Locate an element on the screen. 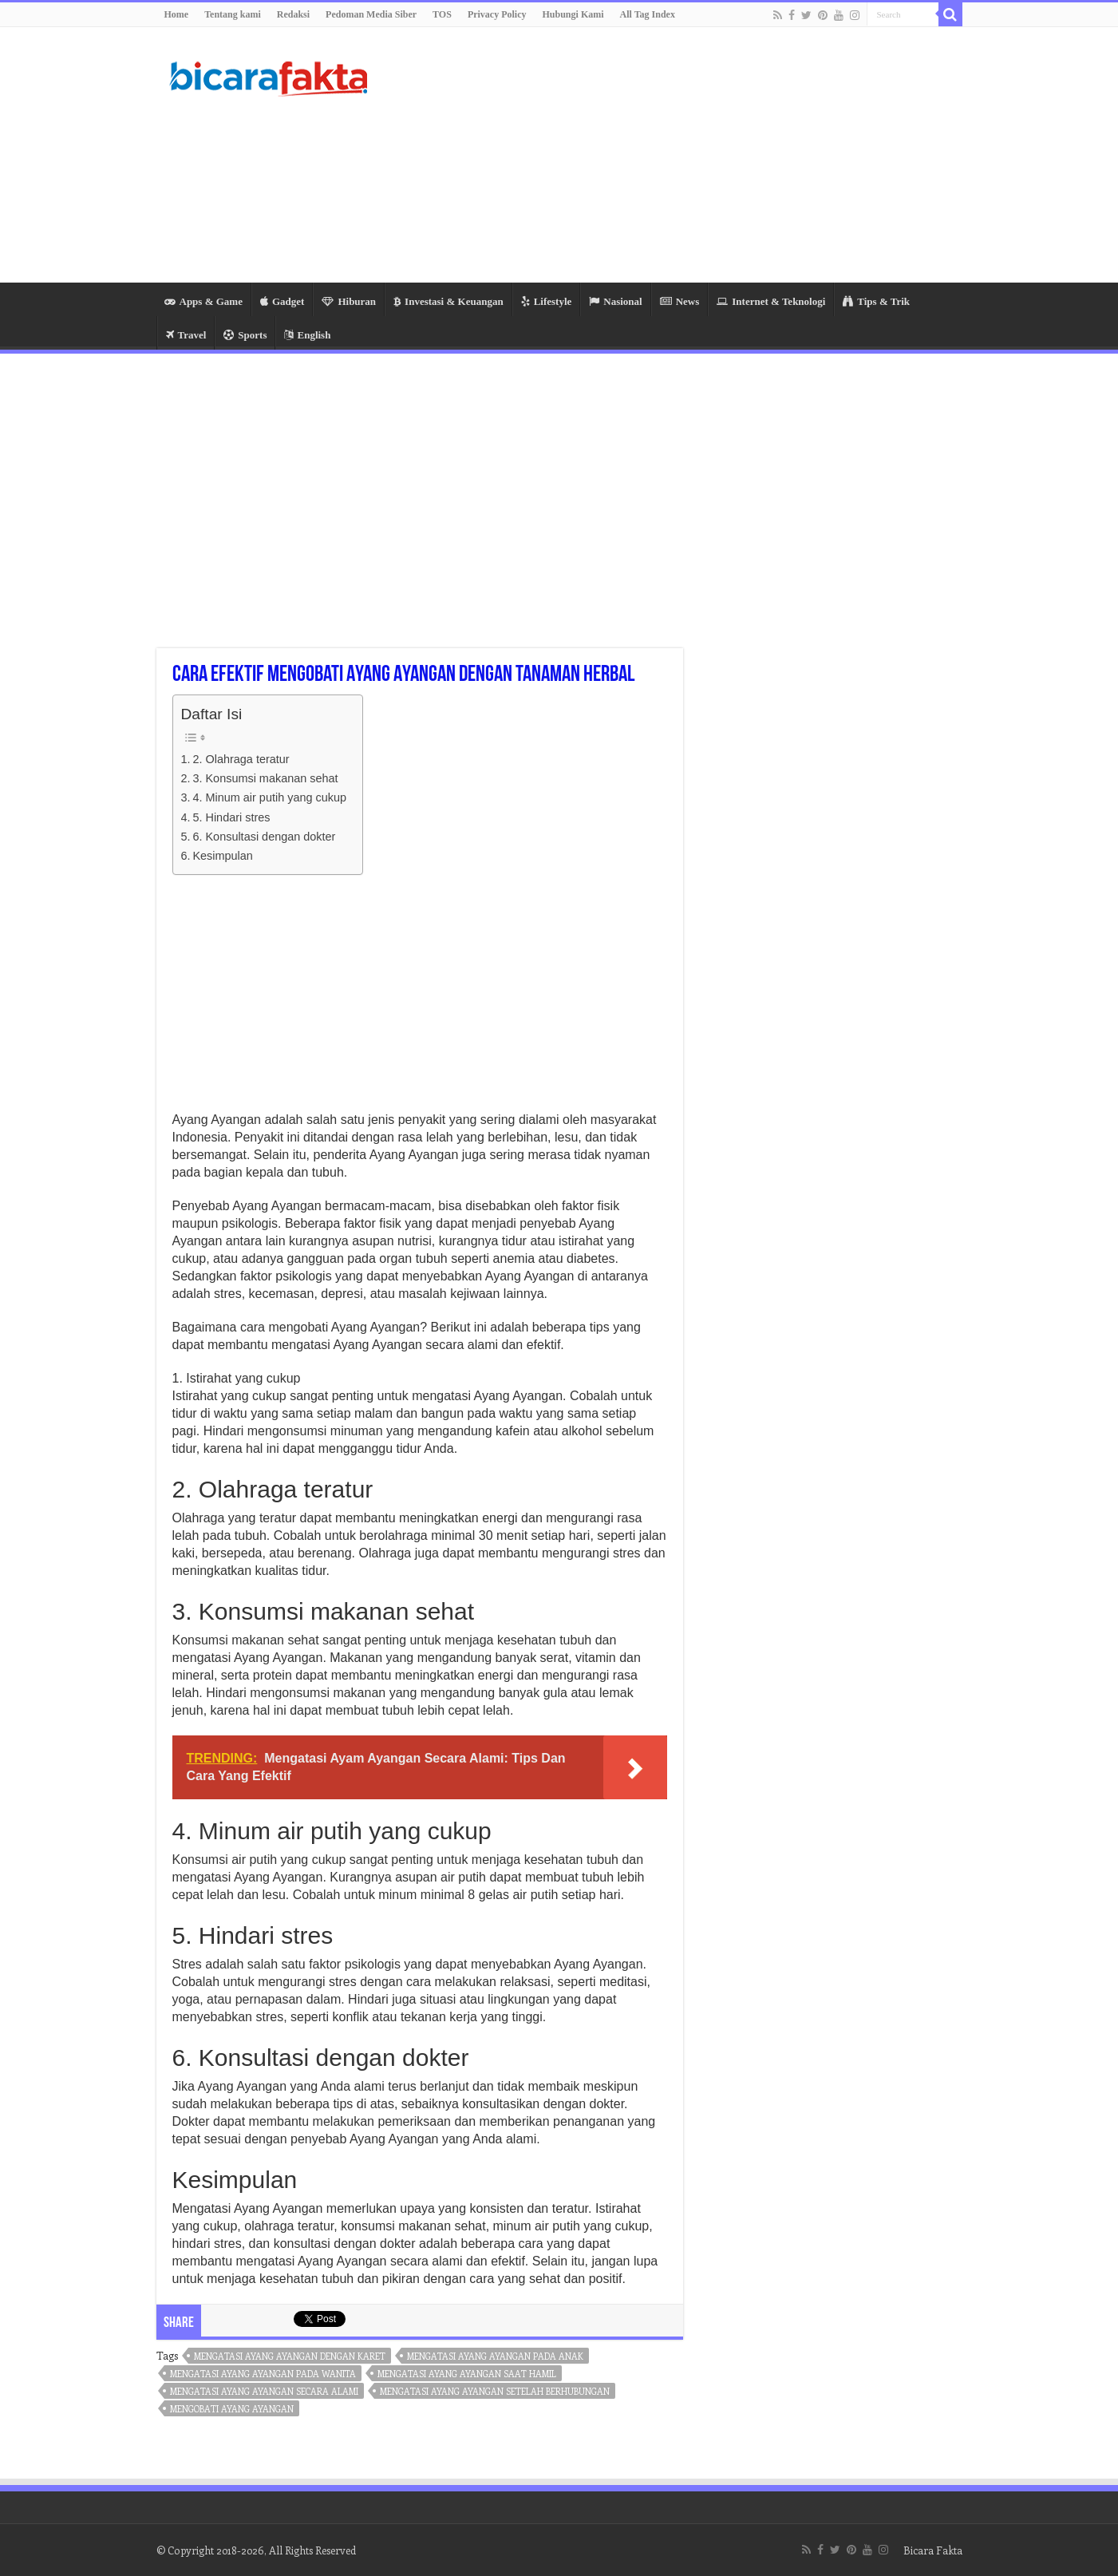  3. Konsumsi makanan sehat is located at coordinates (265, 778).